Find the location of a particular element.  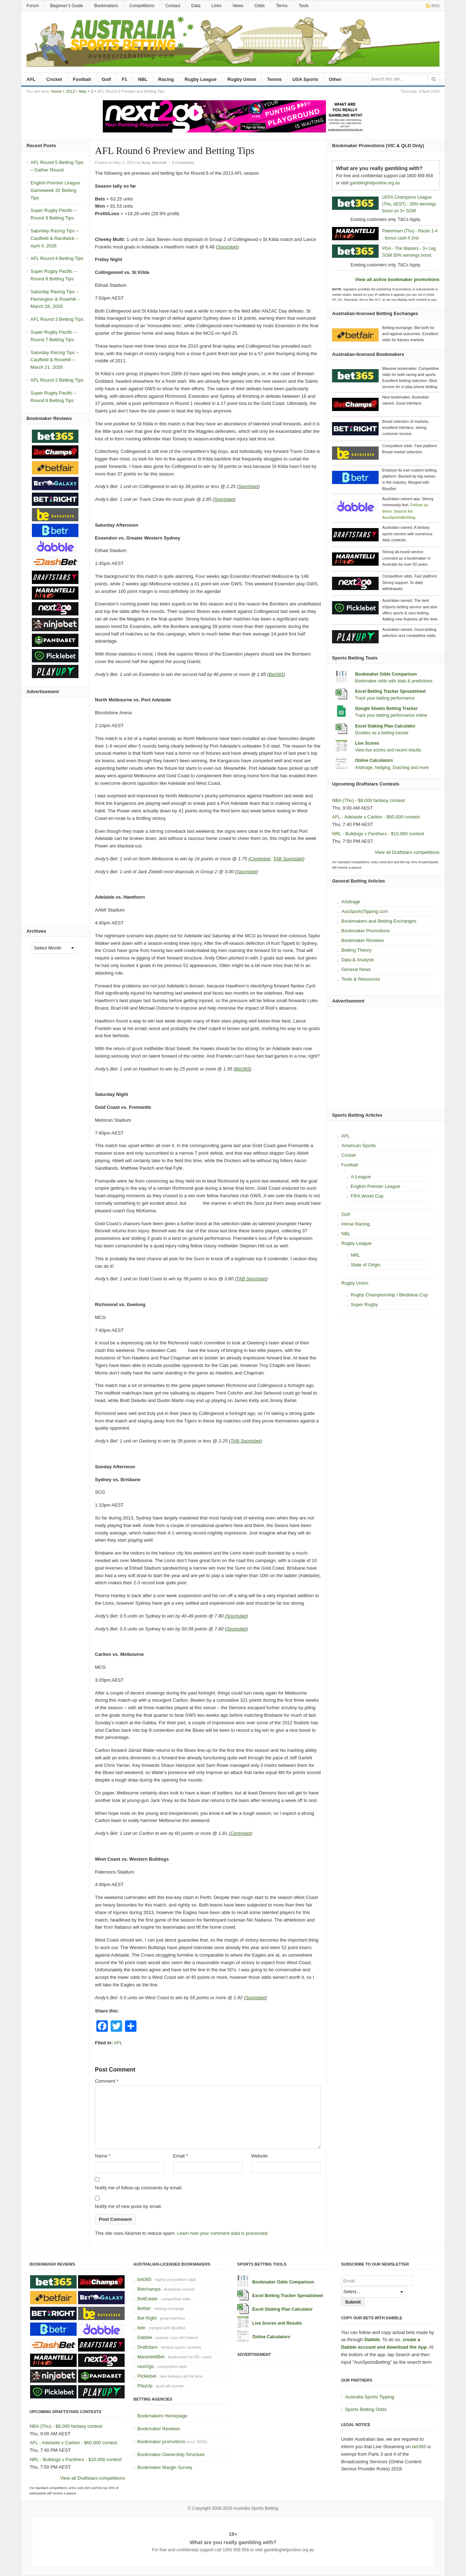

Other is located at coordinates (335, 79).